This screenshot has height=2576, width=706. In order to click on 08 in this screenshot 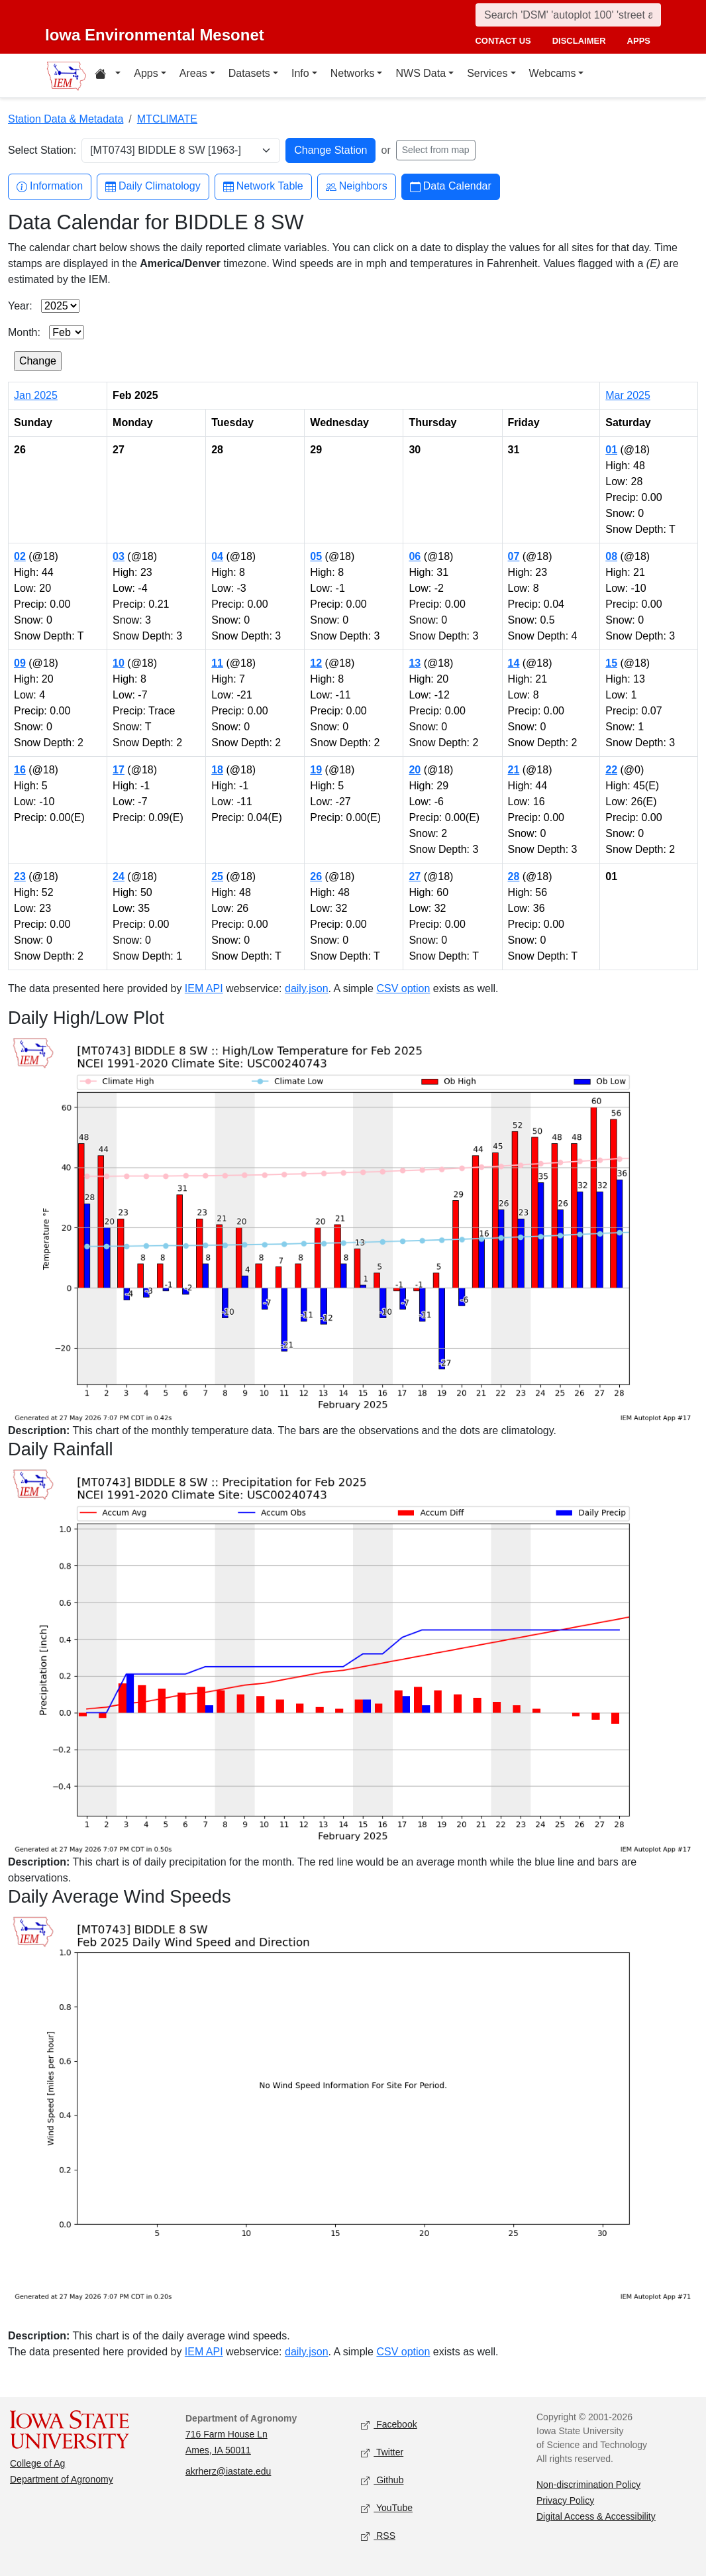, I will do `click(611, 556)`.